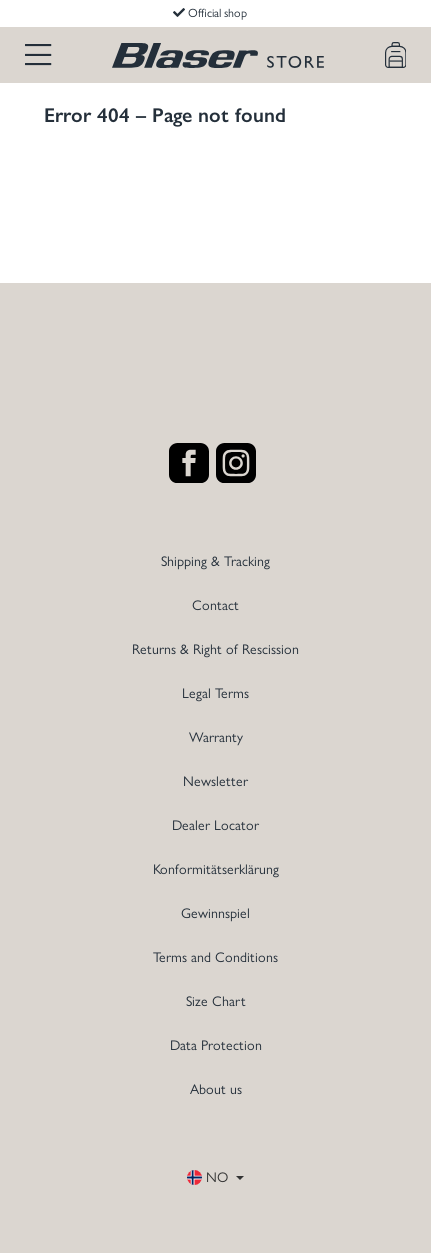  Describe the element at coordinates (215, 781) in the screenshot. I see `Newsletter` at that location.